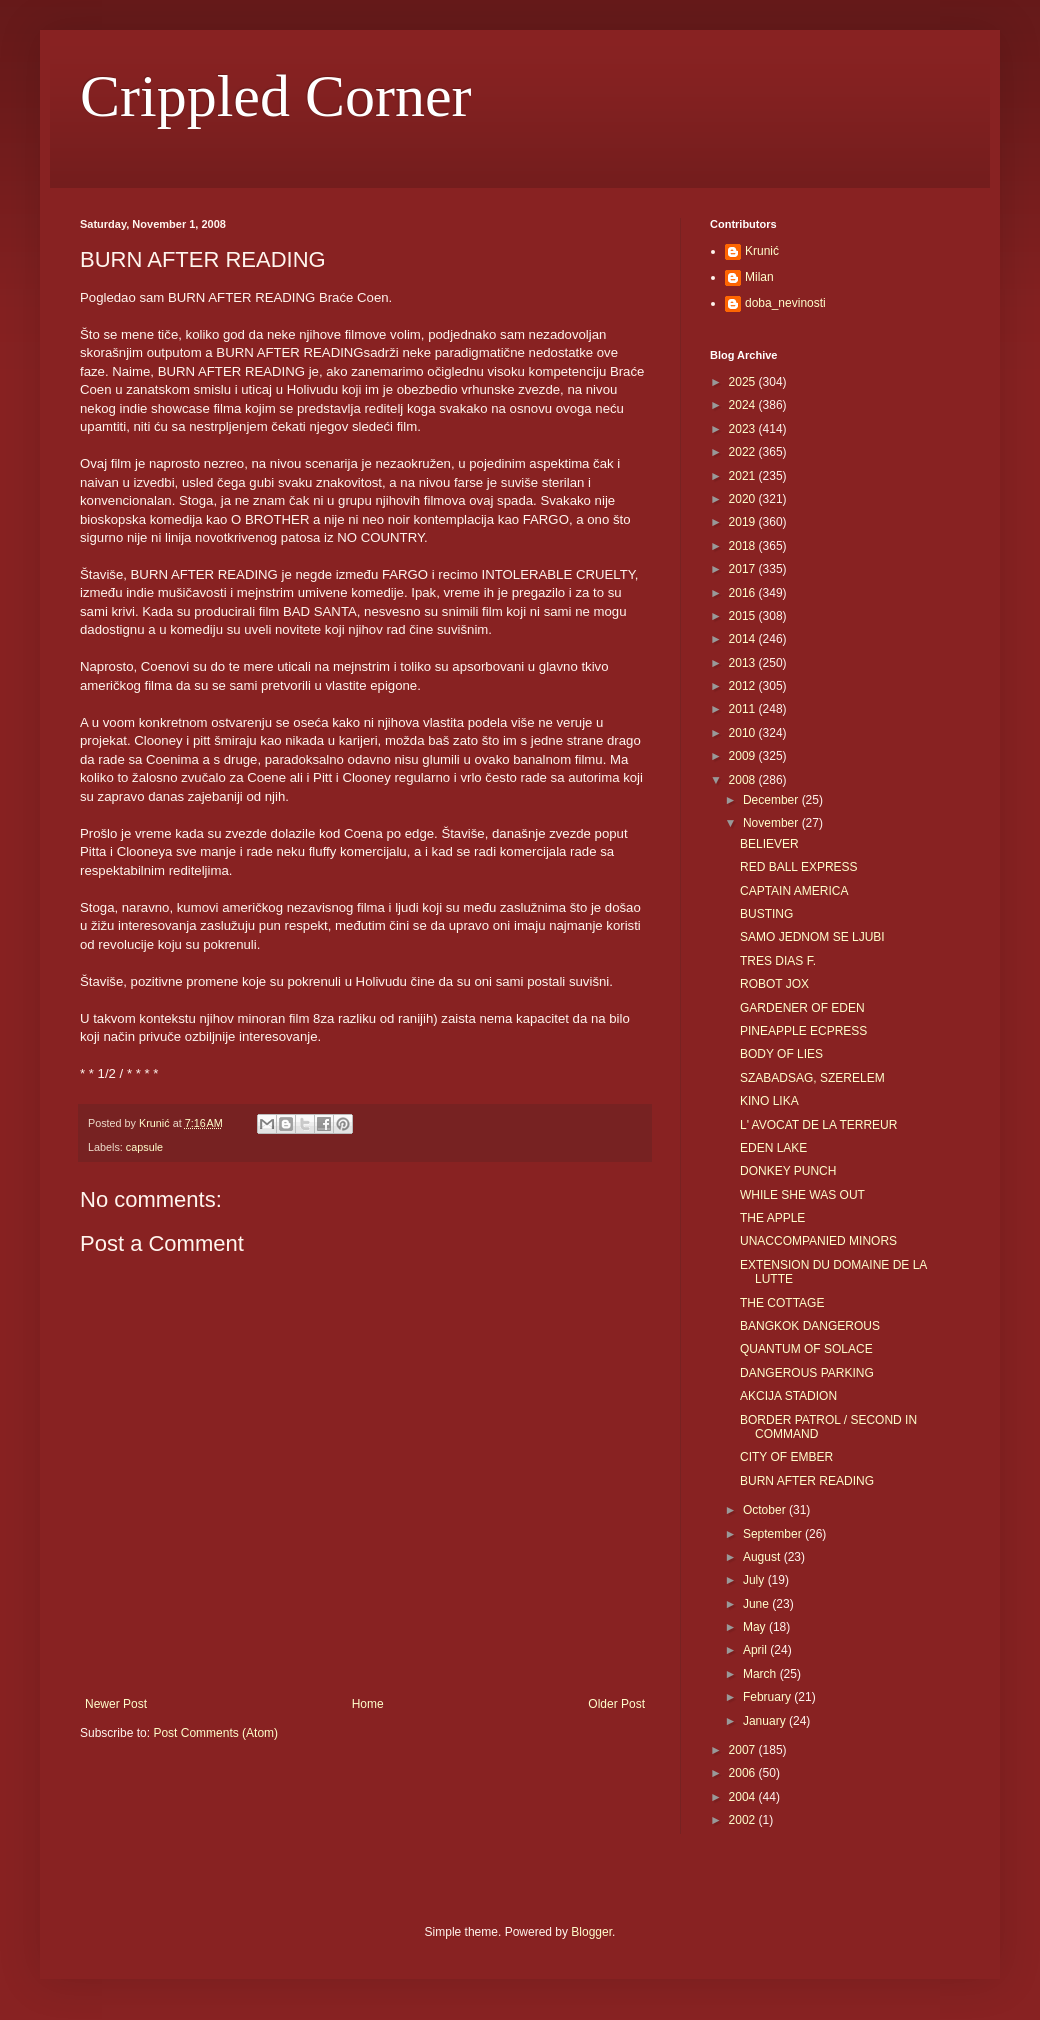 The height and width of the screenshot is (2020, 1040). I want to click on July, so click(755, 1580).